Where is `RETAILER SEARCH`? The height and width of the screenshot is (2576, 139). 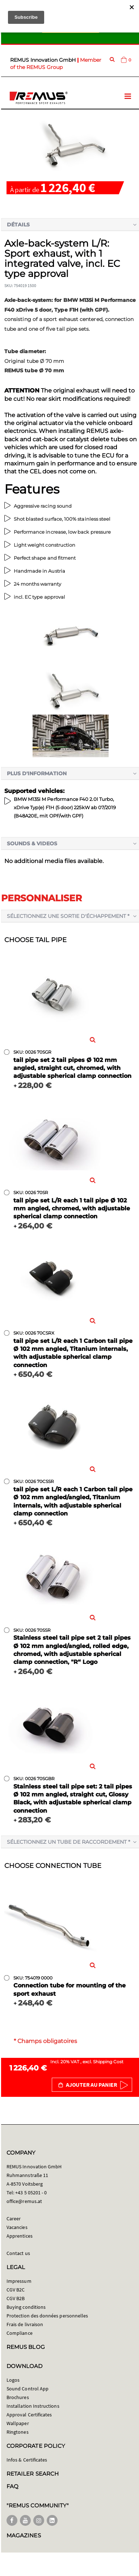 RETAILER SEARCH is located at coordinates (33, 2473).